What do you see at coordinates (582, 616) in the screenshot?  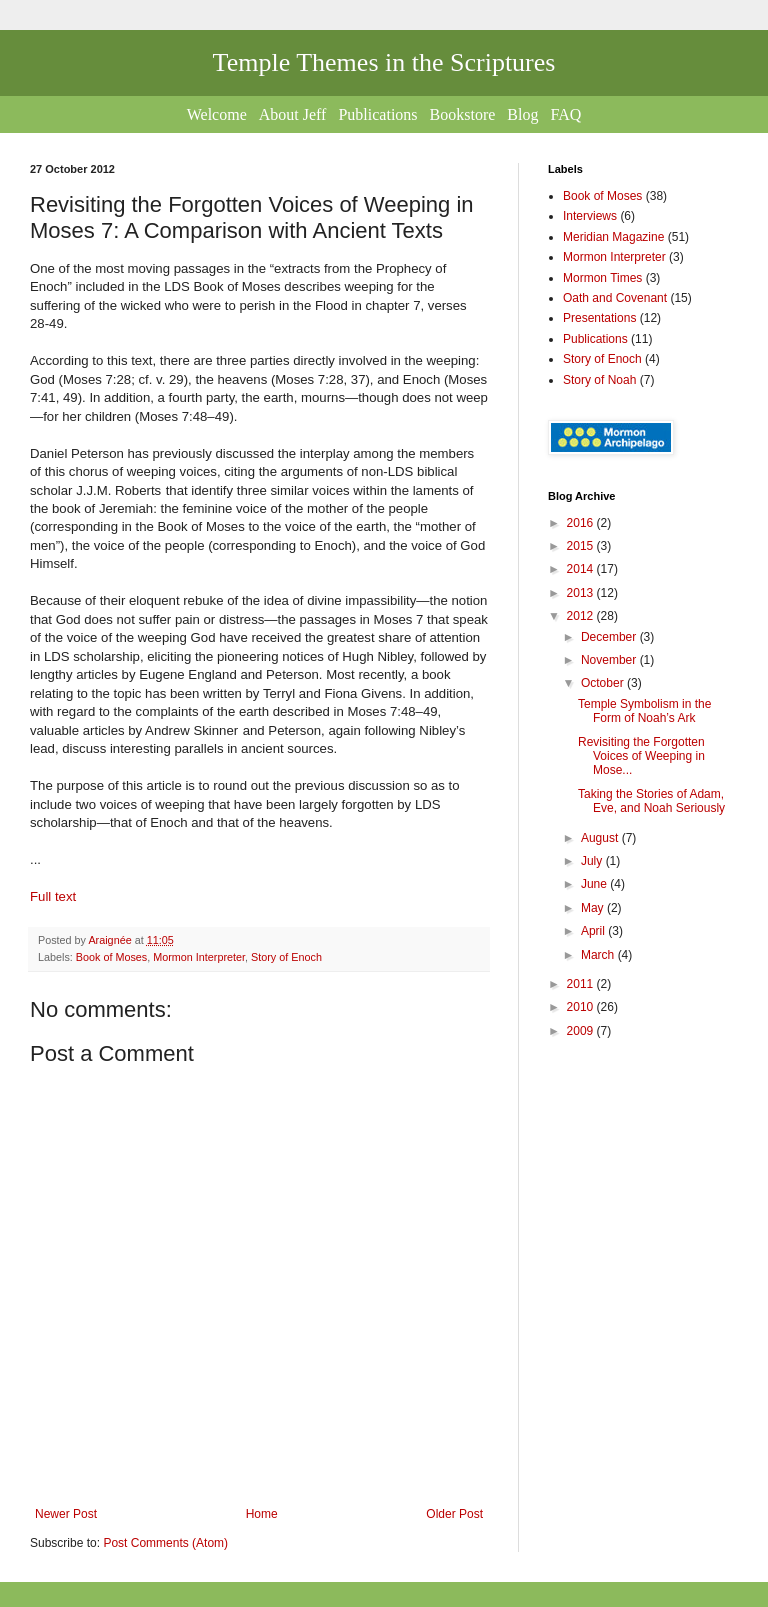 I see `2012` at bounding box center [582, 616].